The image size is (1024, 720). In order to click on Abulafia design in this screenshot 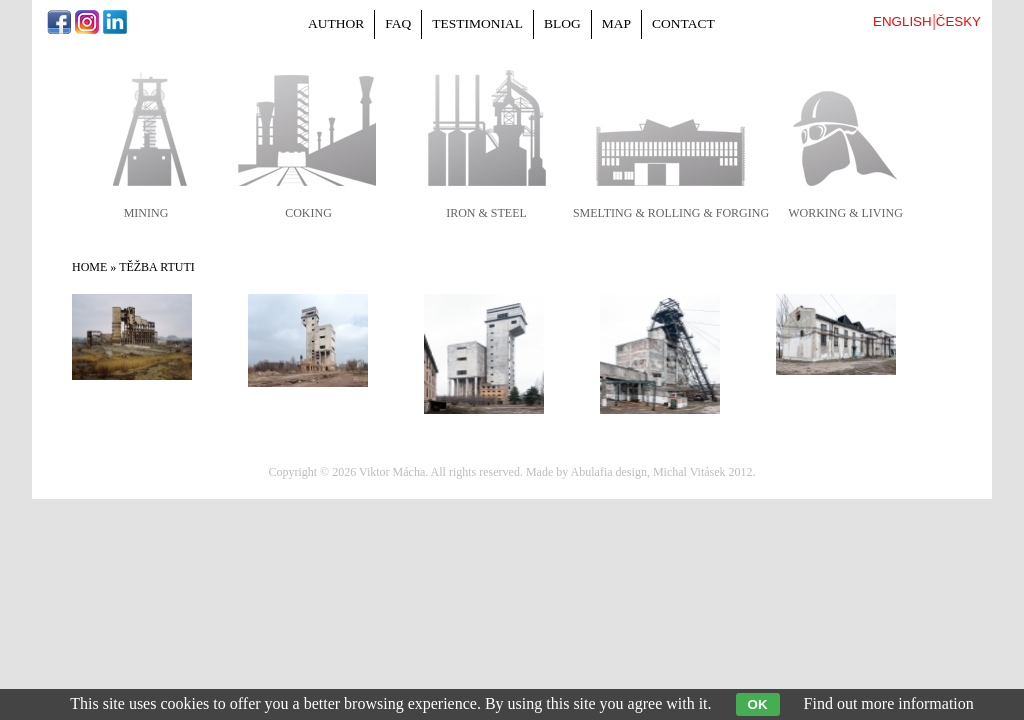, I will do `click(609, 472)`.